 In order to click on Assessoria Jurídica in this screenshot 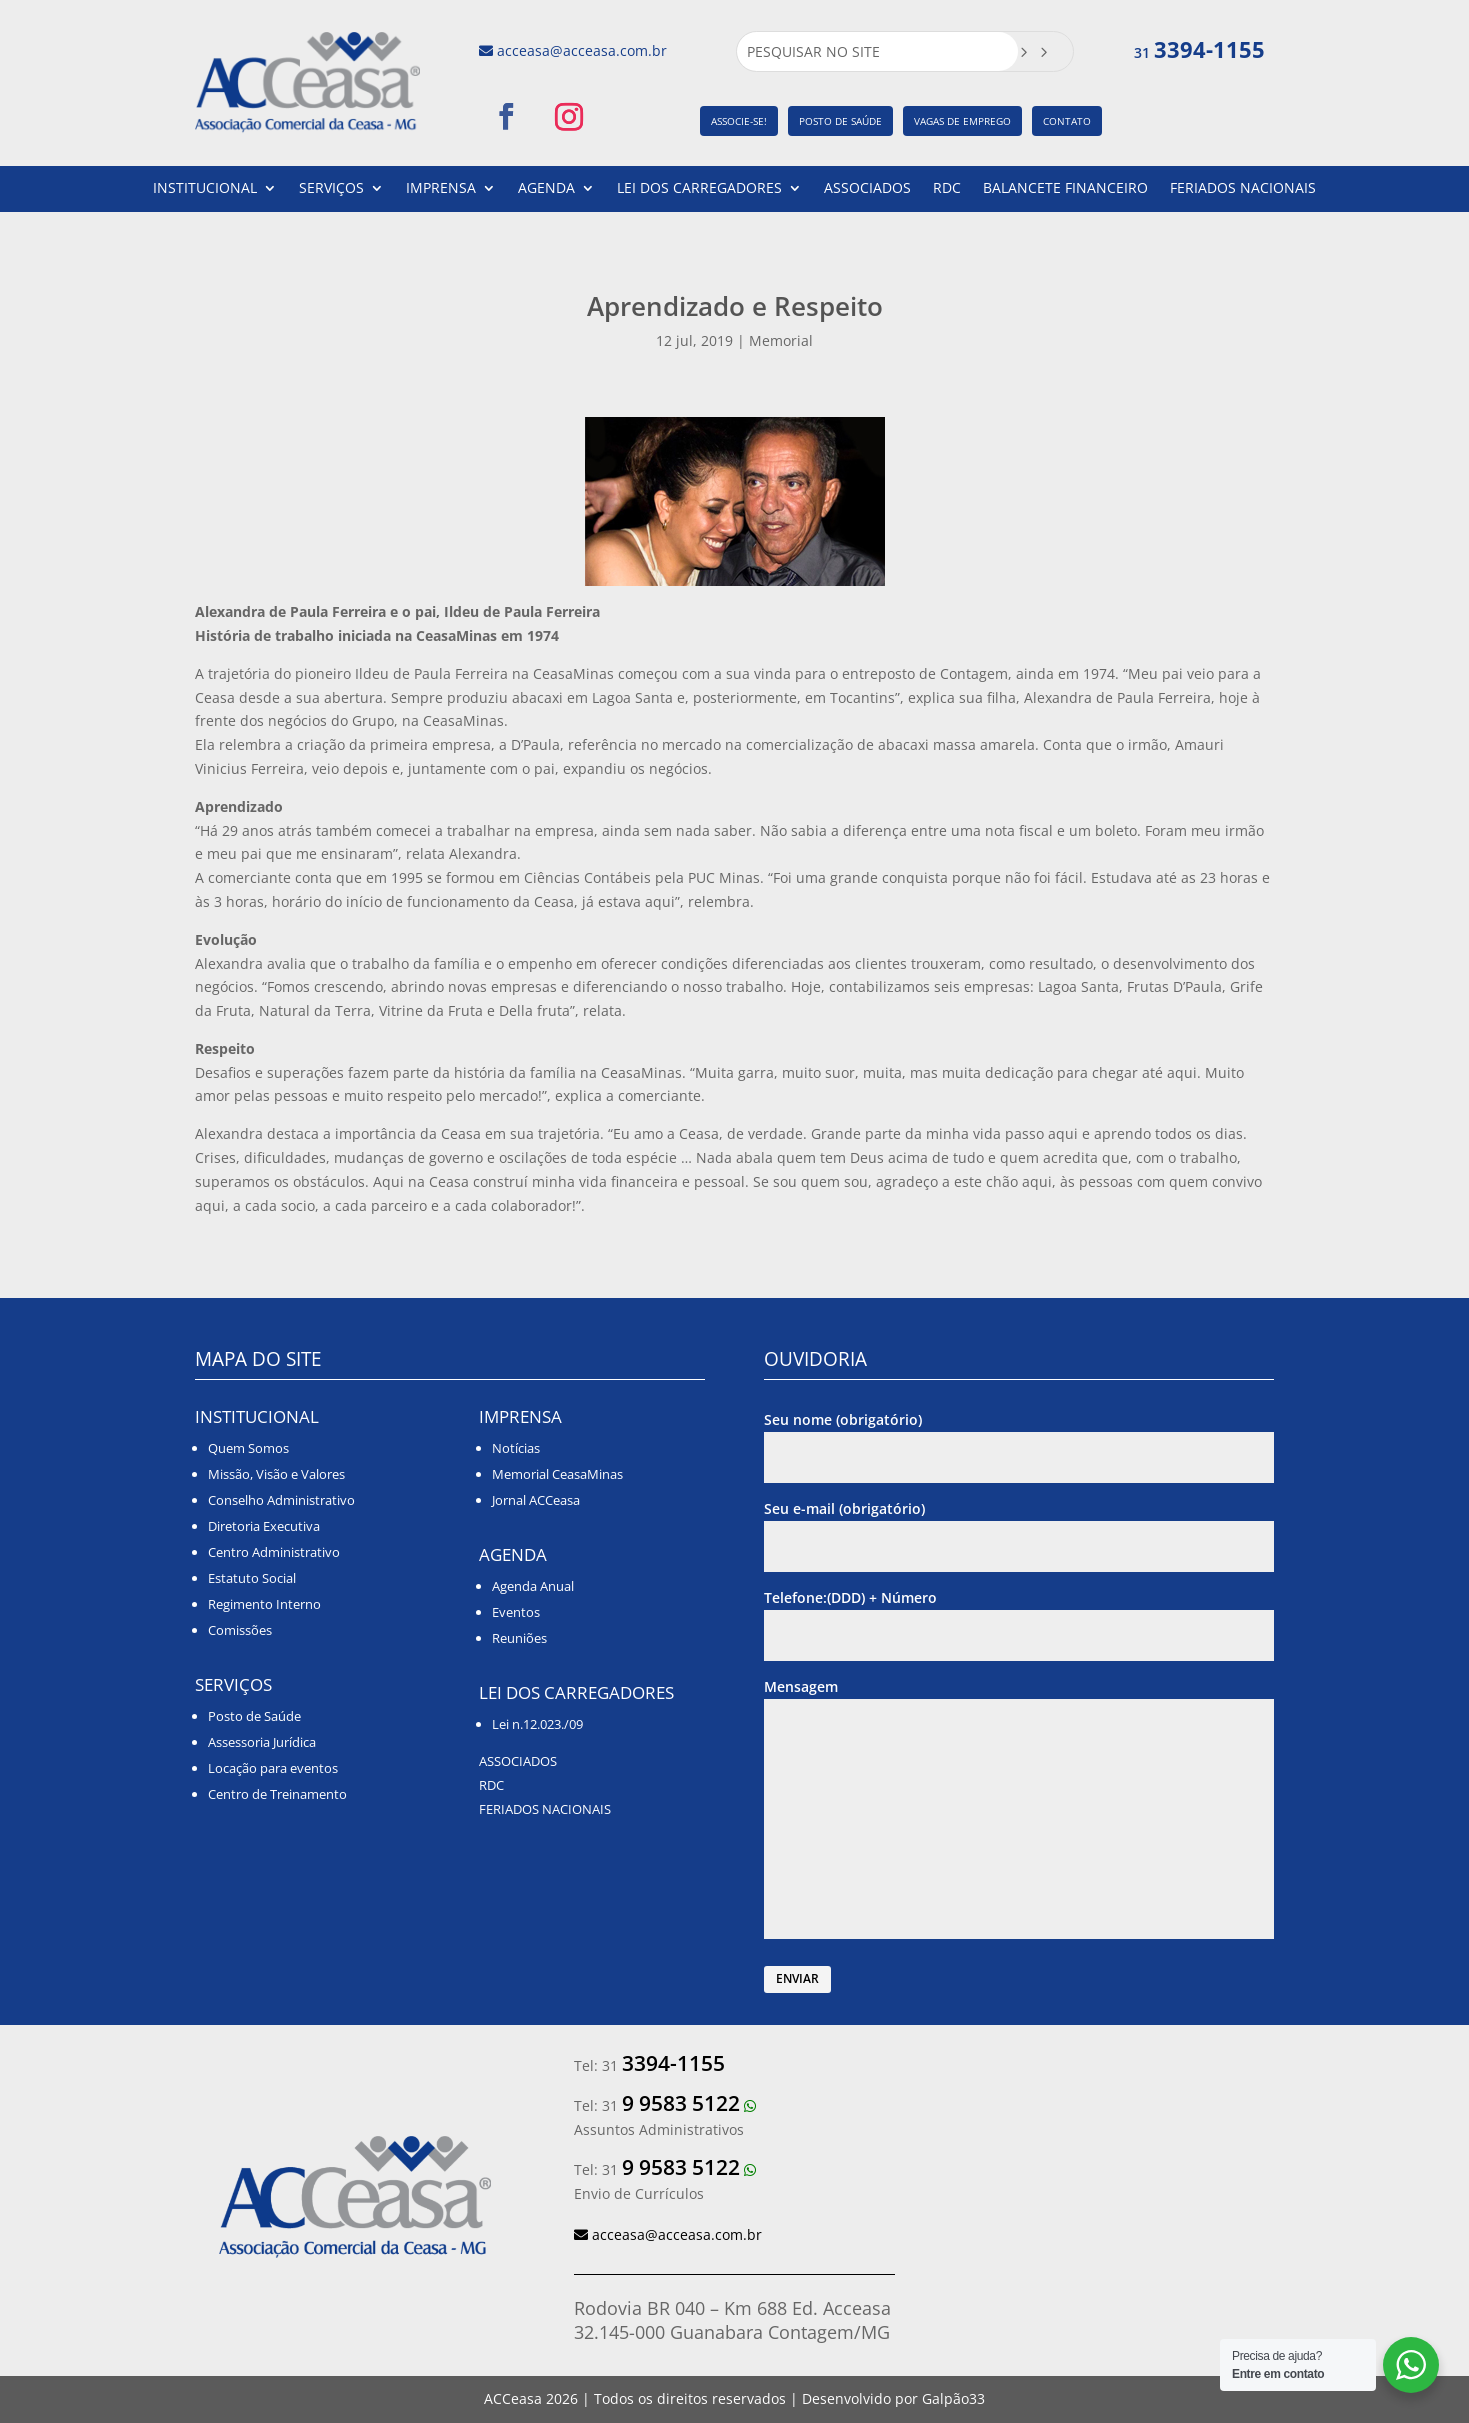, I will do `click(262, 1742)`.